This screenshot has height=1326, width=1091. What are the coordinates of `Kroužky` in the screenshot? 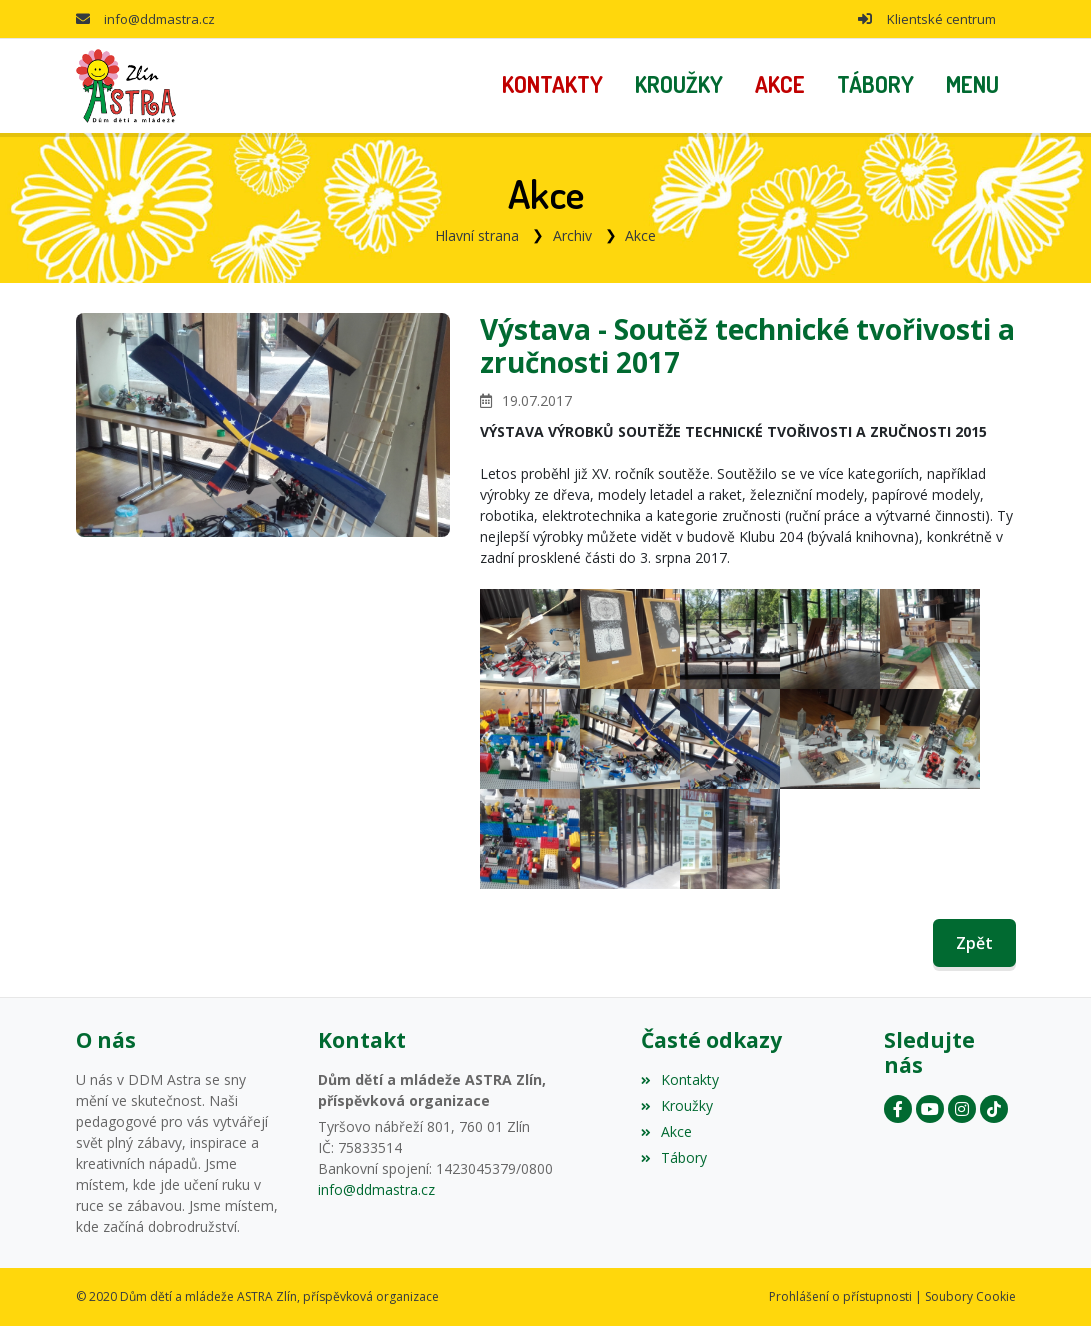 It's located at (677, 1105).